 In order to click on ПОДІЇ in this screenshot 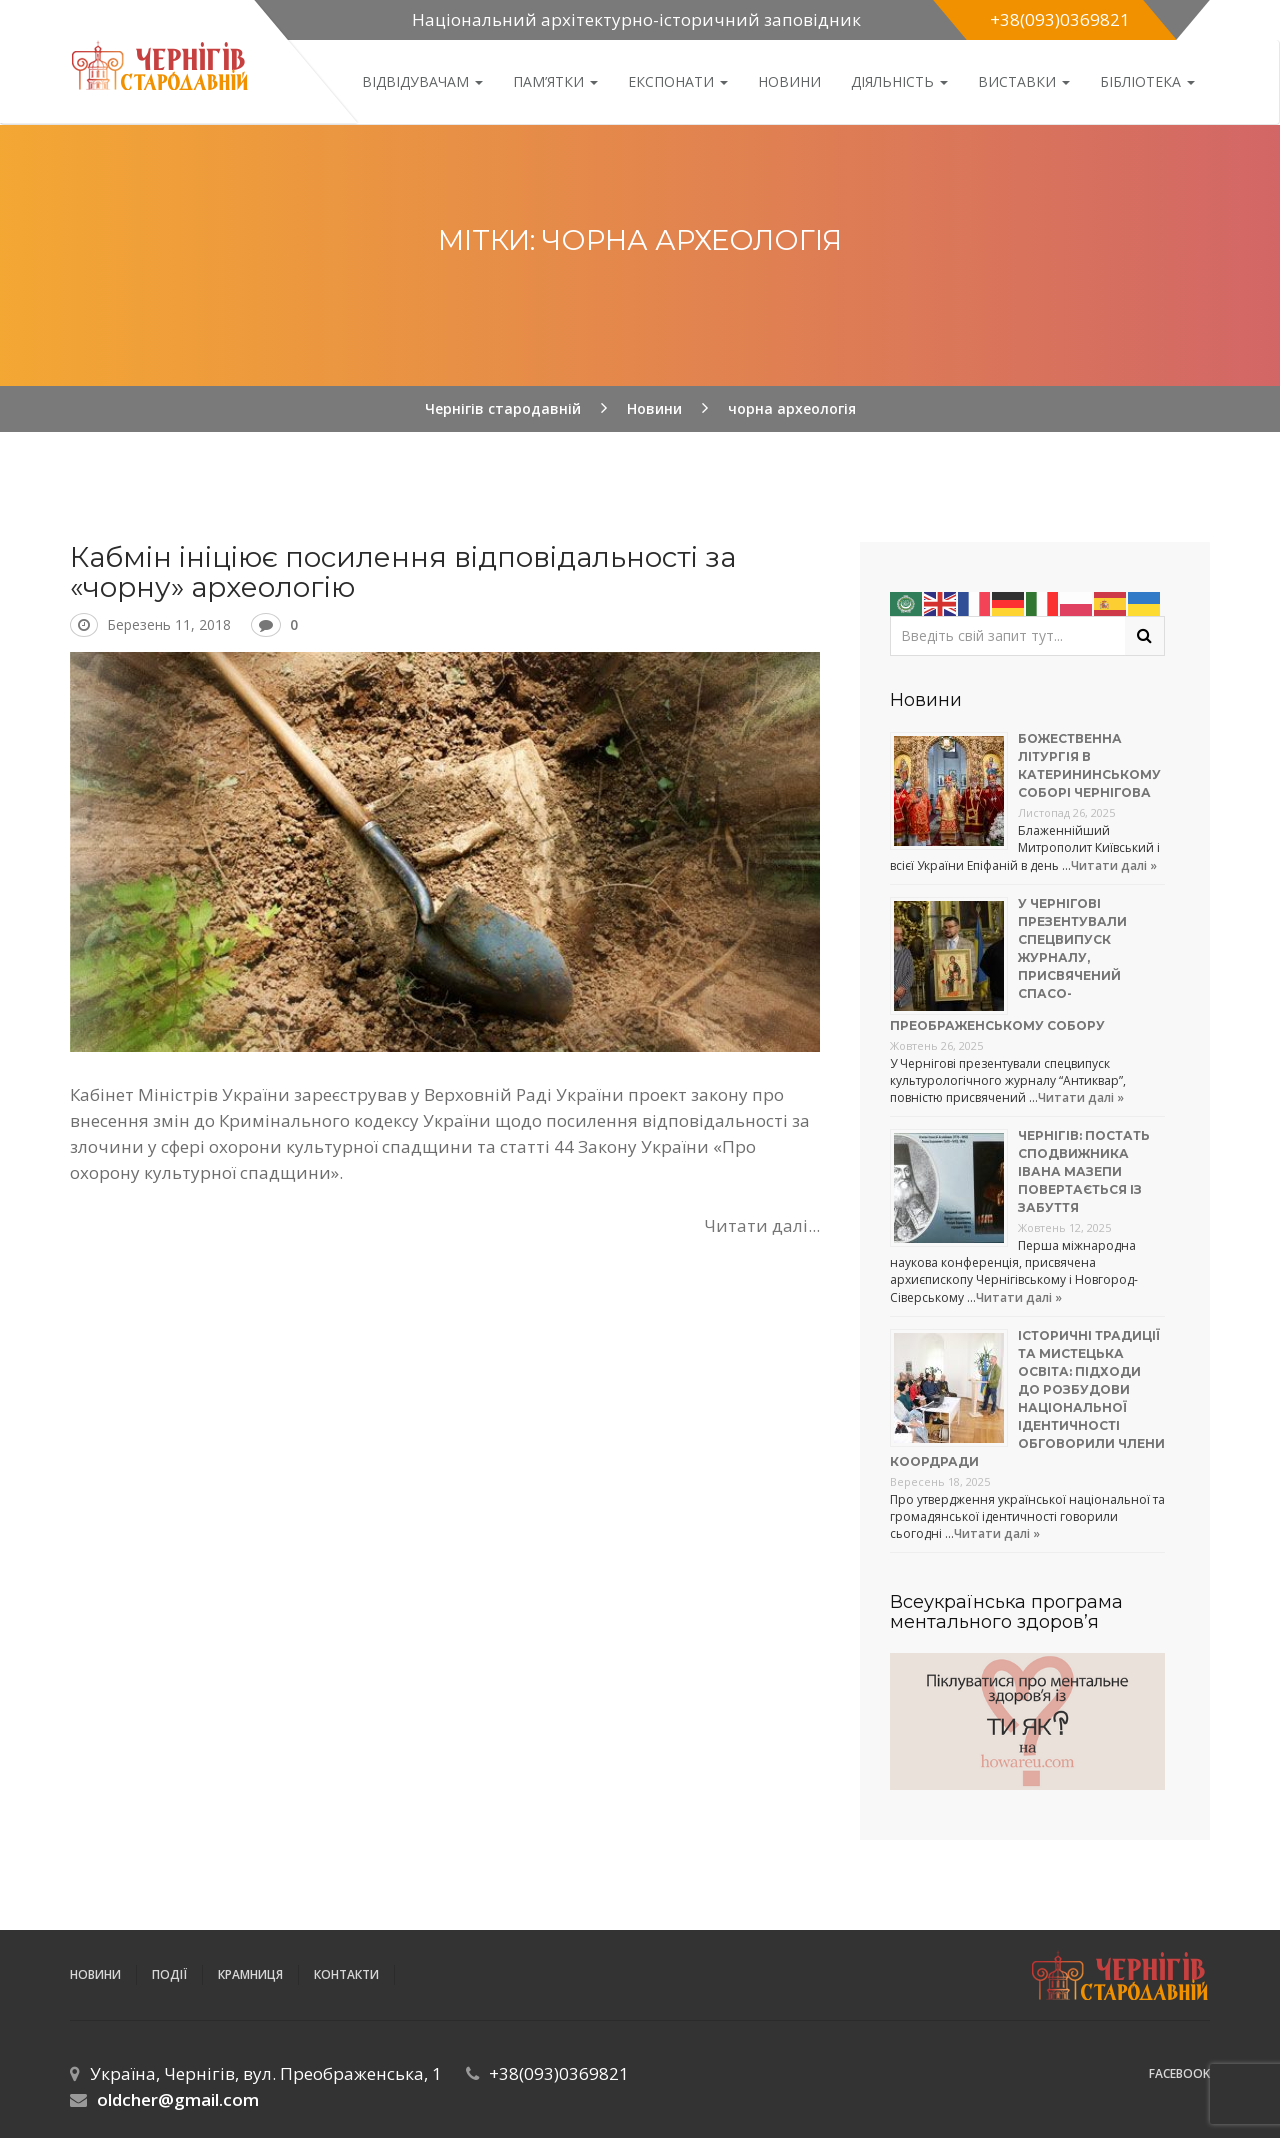, I will do `click(169, 1974)`.